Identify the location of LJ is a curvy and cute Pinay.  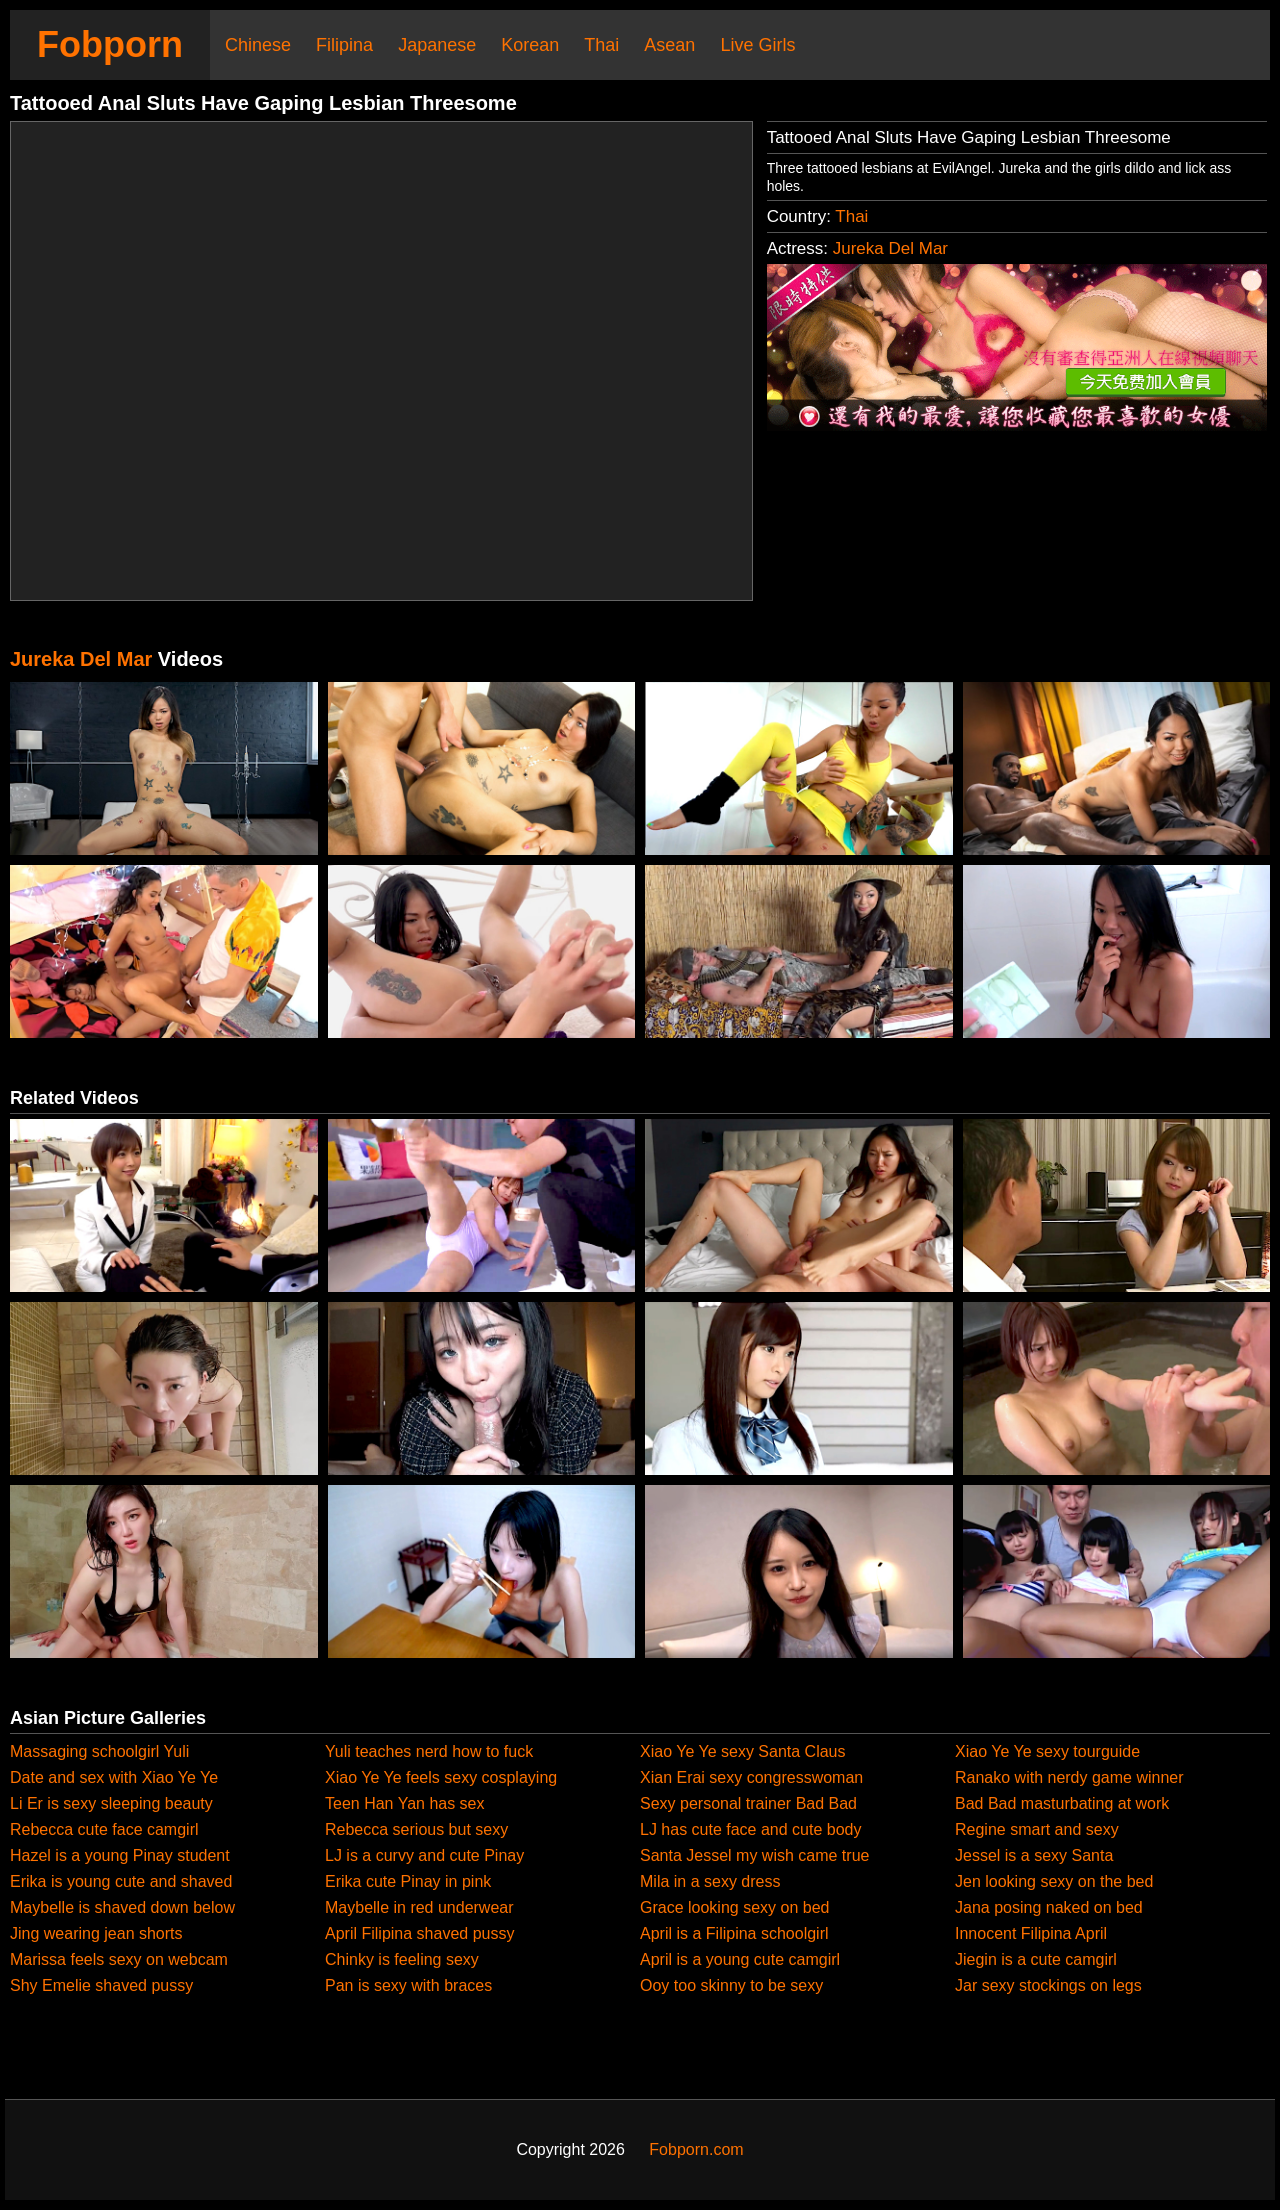
(424, 1855).